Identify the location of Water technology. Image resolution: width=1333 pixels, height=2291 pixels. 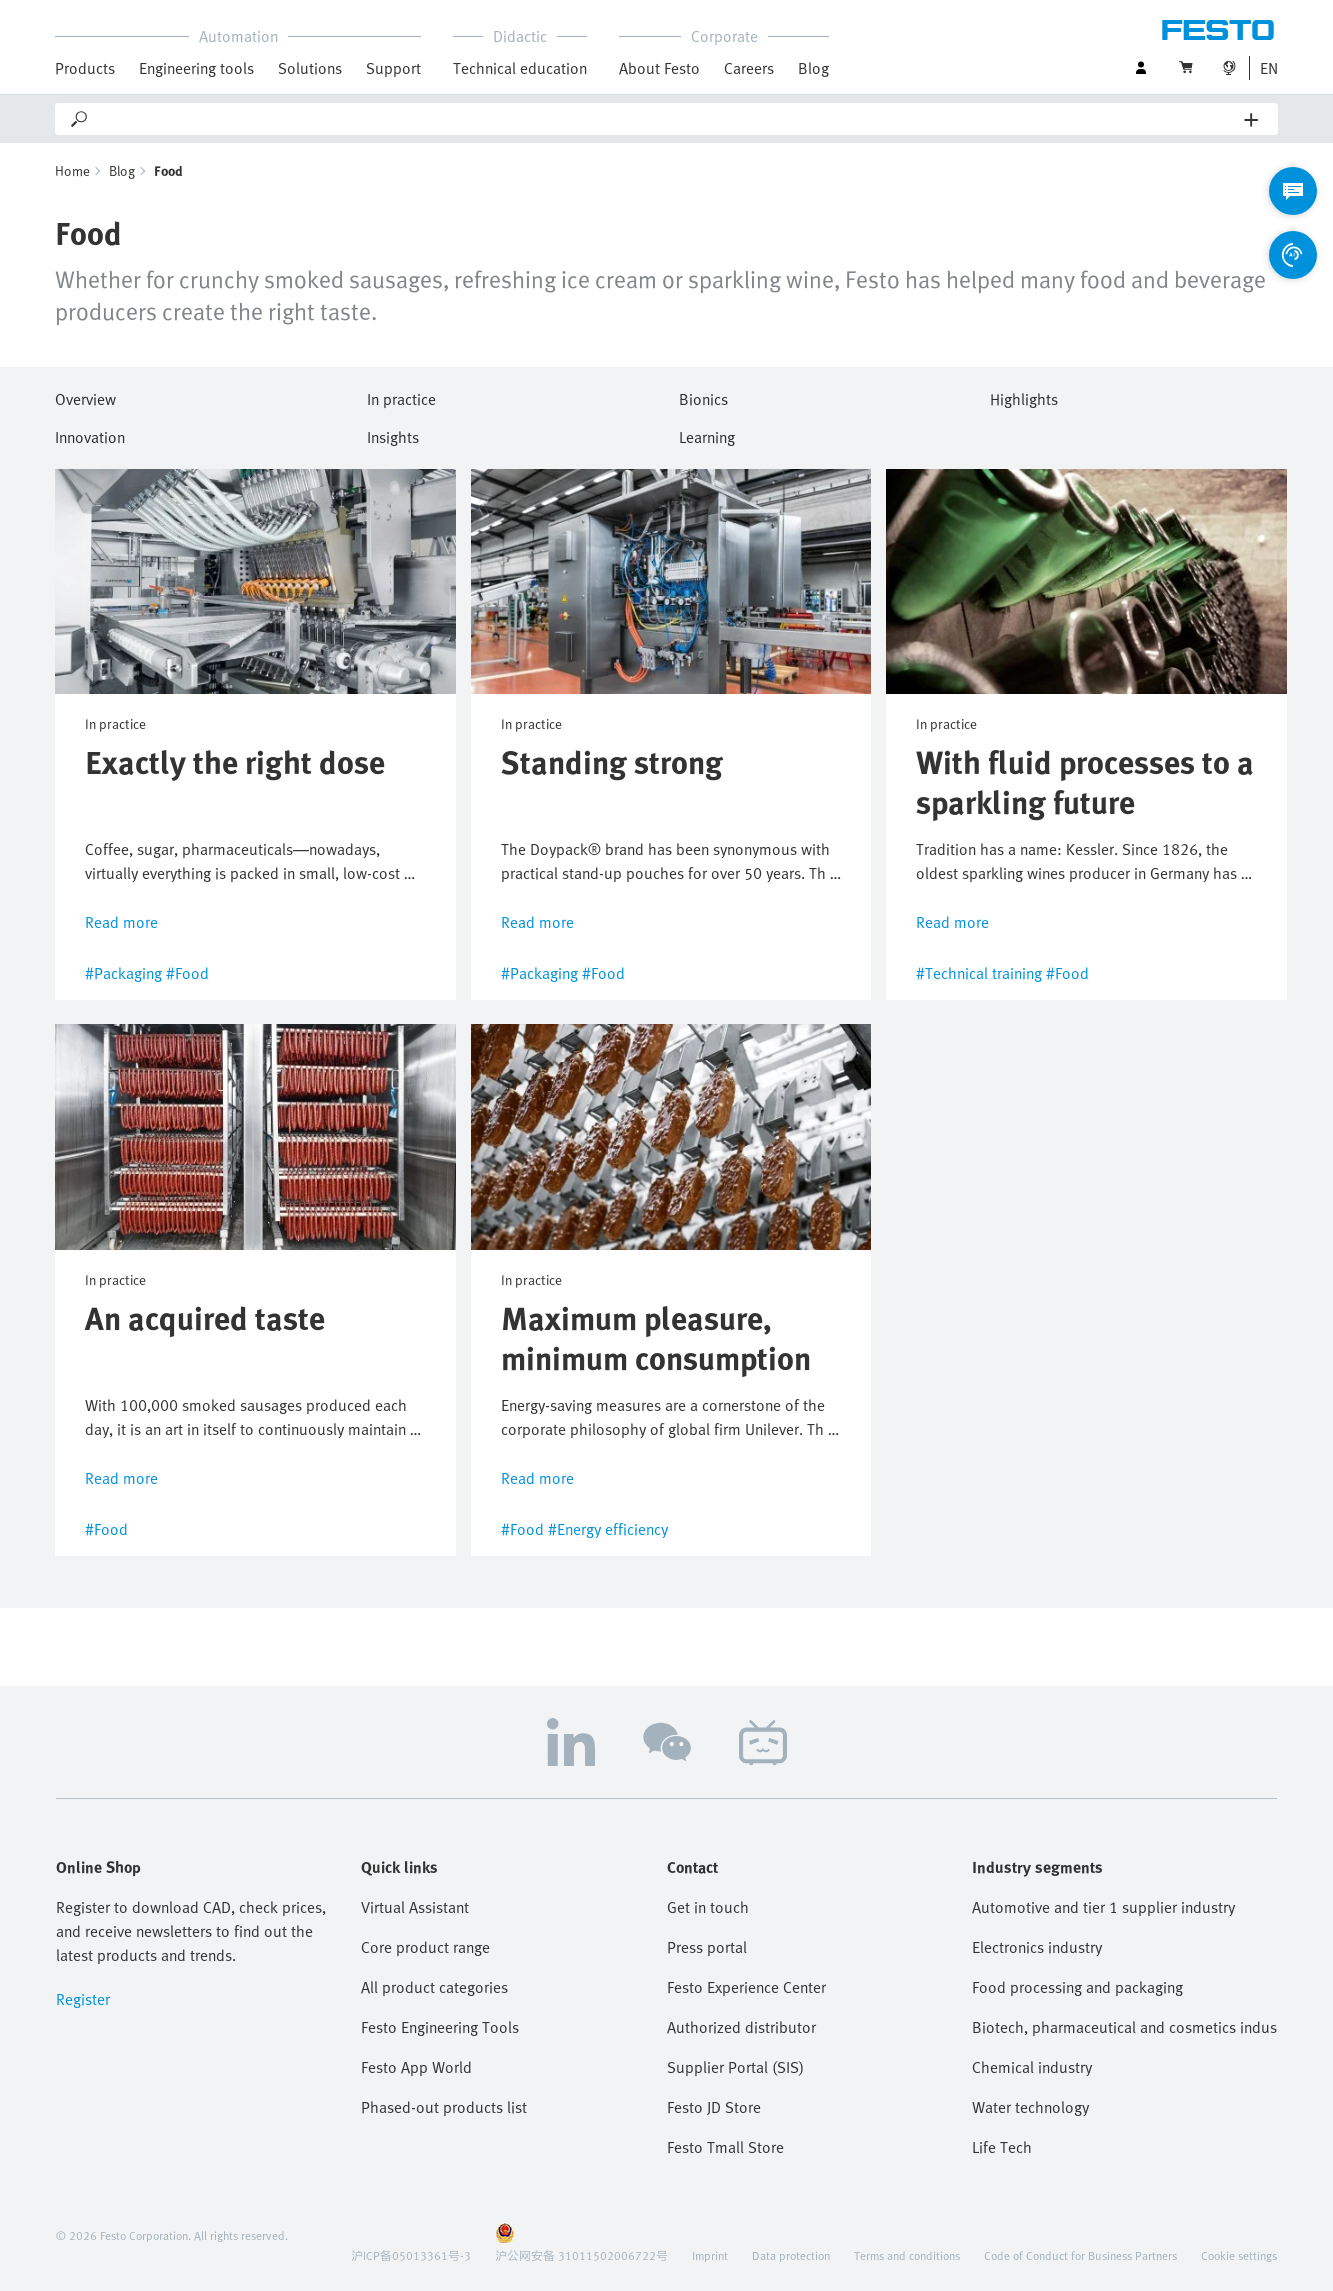
(1030, 2107).